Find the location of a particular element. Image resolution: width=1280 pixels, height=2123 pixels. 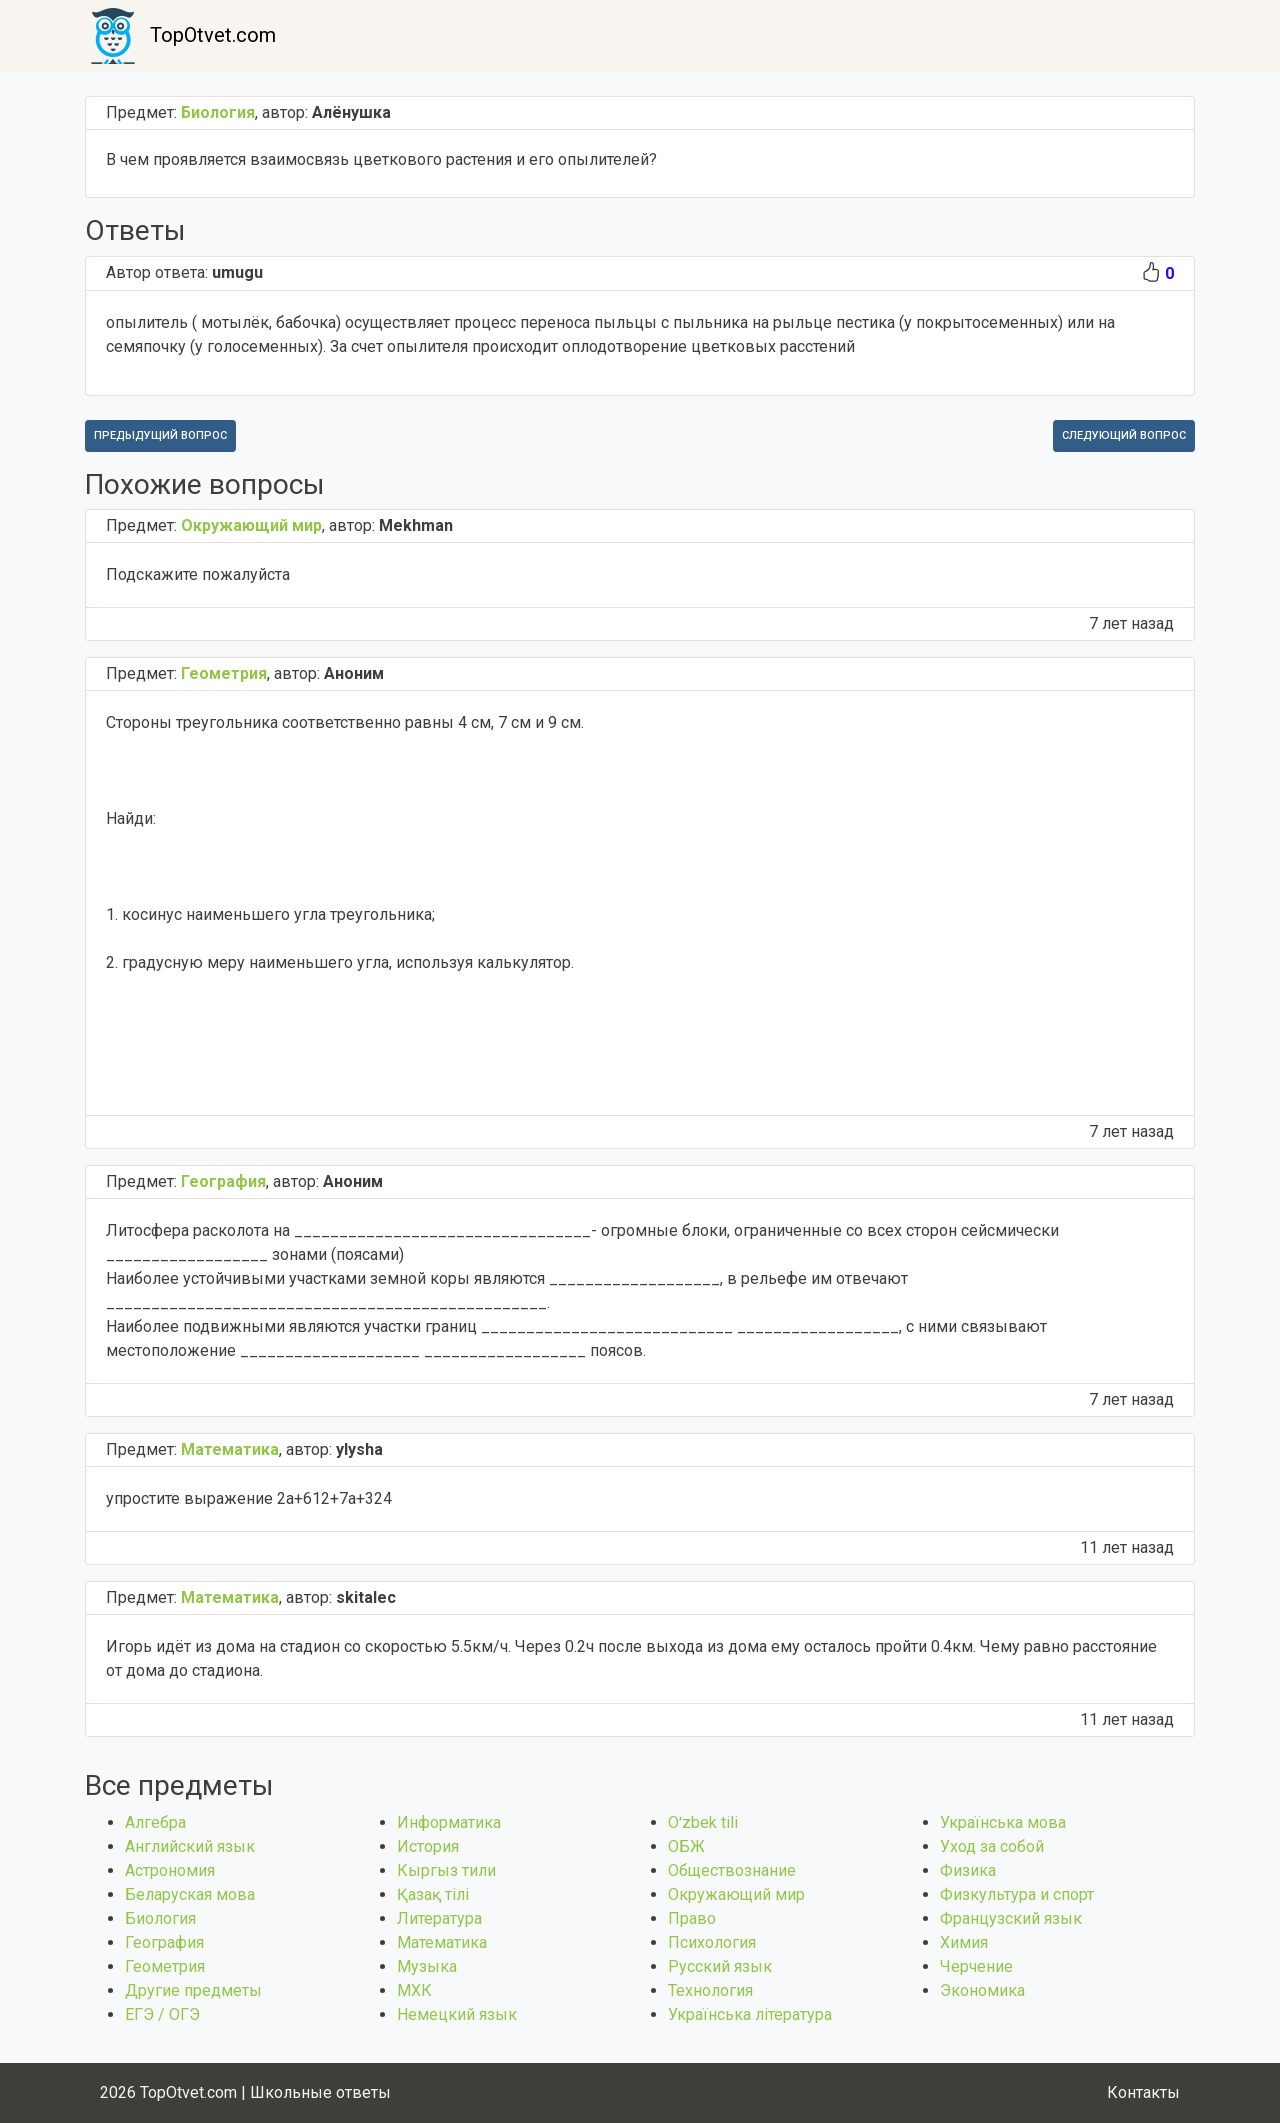

Французский язык is located at coordinates (1011, 1918).